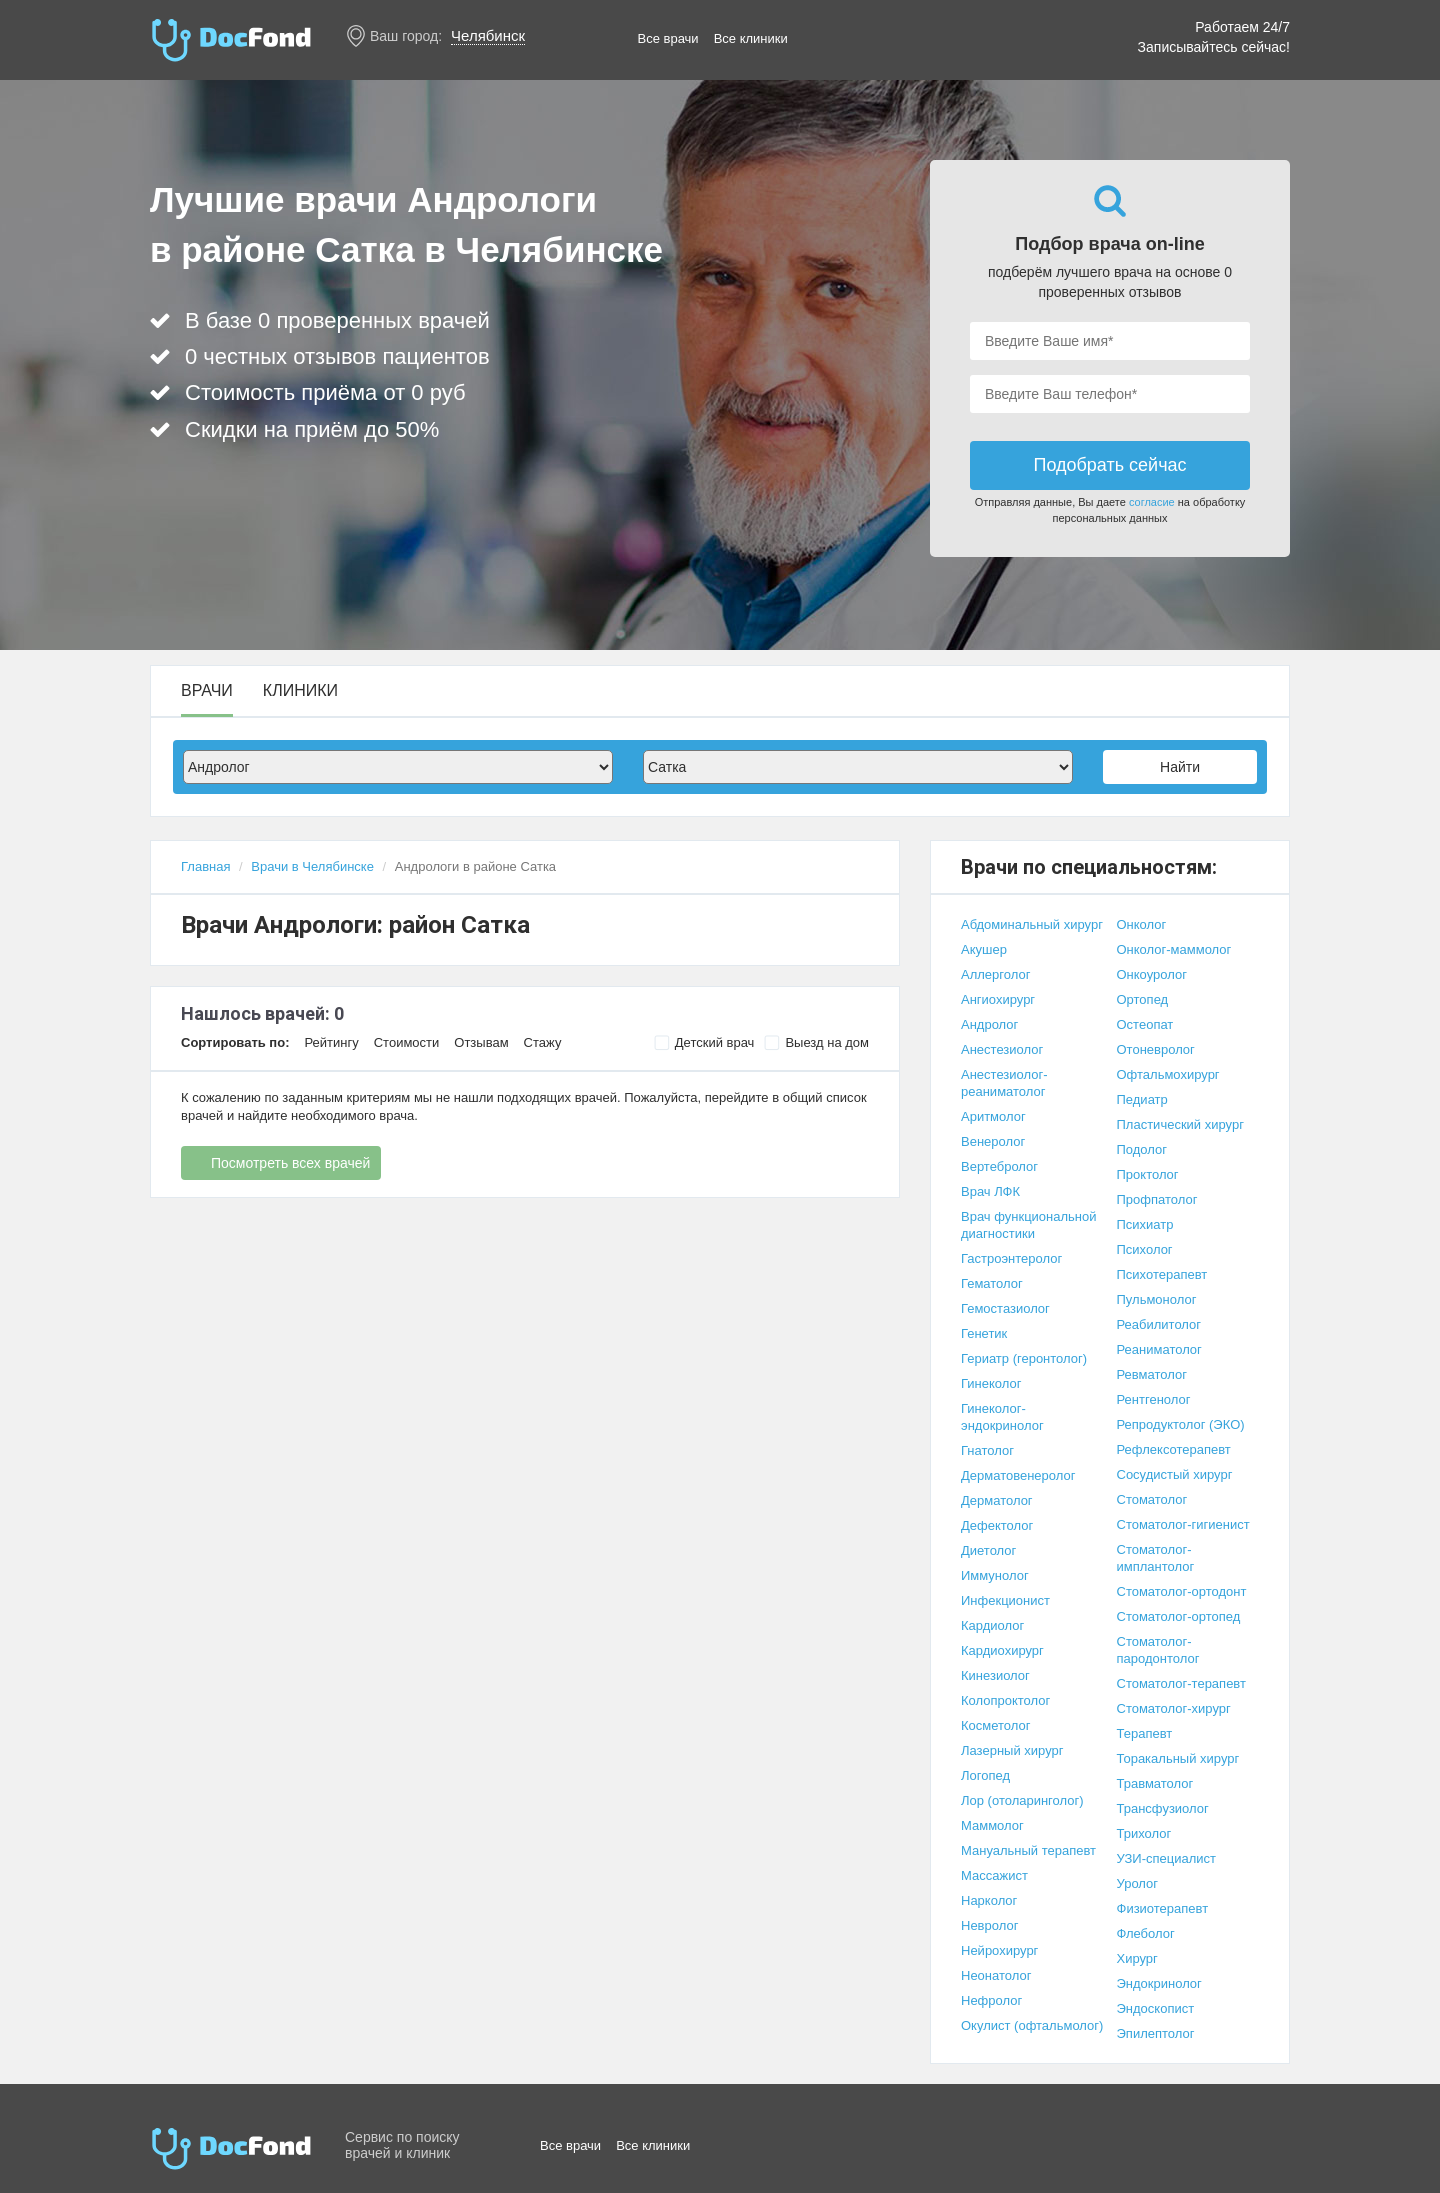 Image resolution: width=1440 pixels, height=2193 pixels. Describe the element at coordinates (1142, 924) in the screenshot. I see `Онколог` at that location.